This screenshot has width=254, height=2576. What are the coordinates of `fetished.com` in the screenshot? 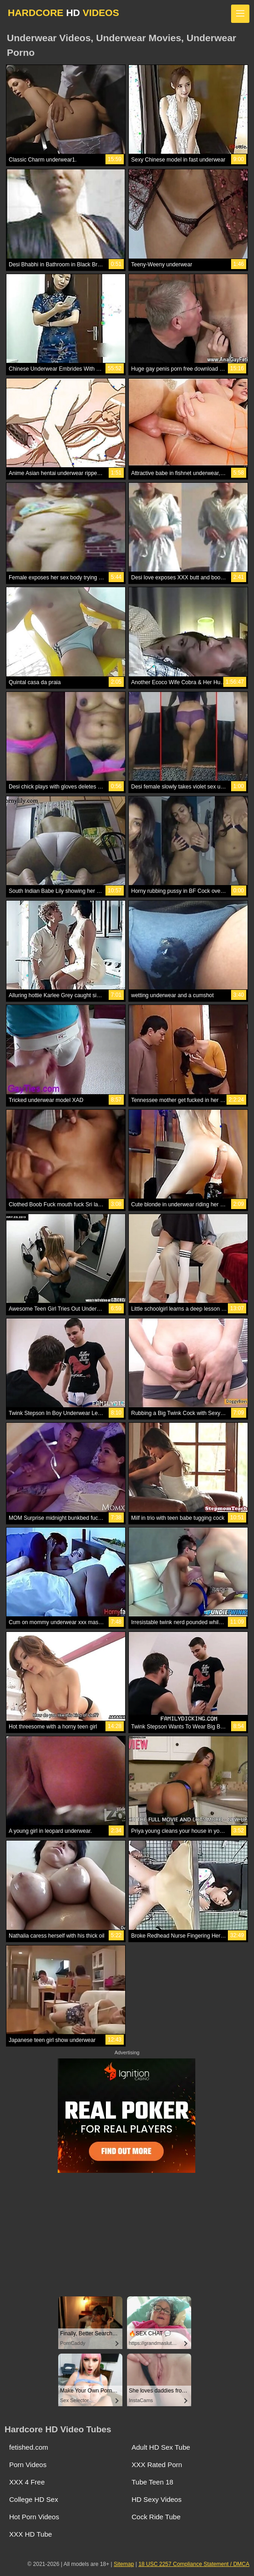 It's located at (28, 2447).